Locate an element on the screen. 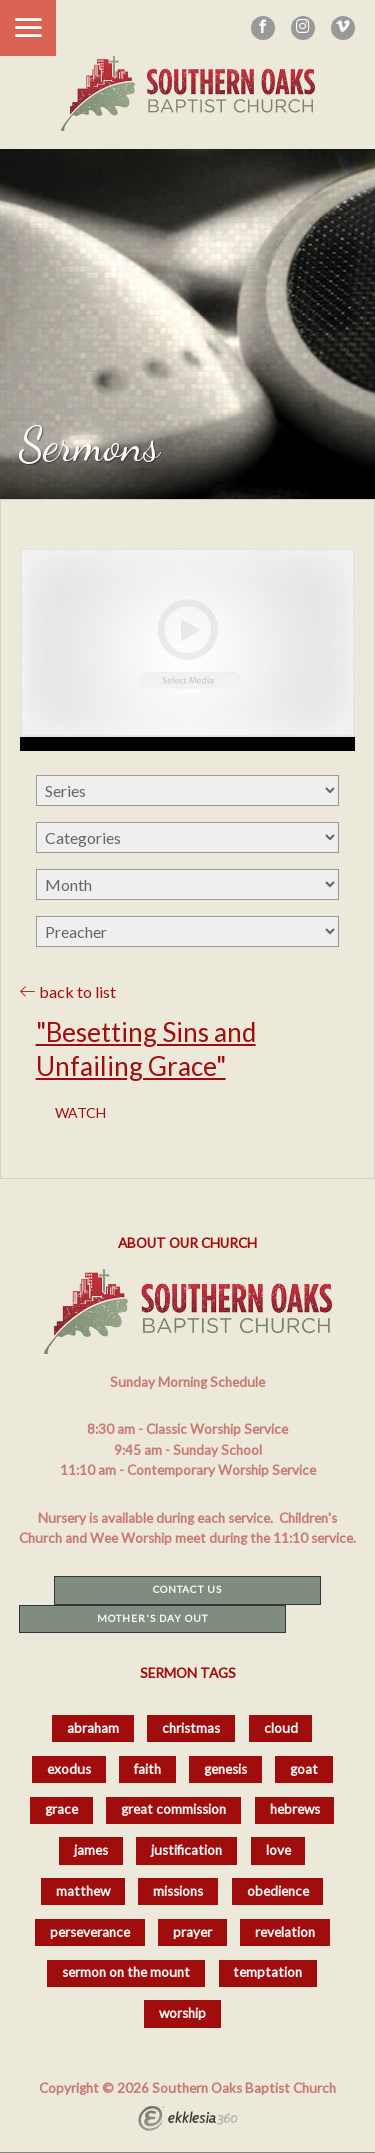 The image size is (375, 2153). prayer is located at coordinates (192, 1932).